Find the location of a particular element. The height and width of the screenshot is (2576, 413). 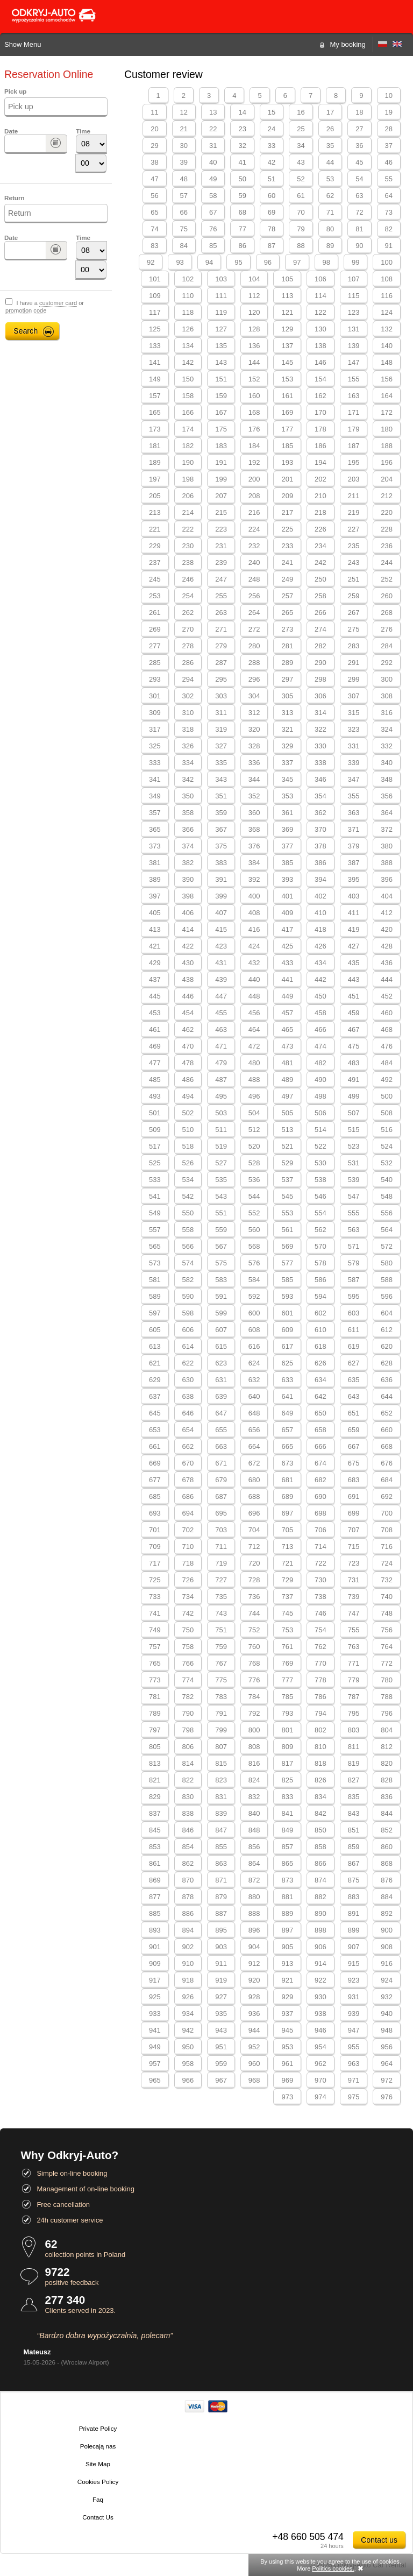

874 is located at coordinates (320, 1880).